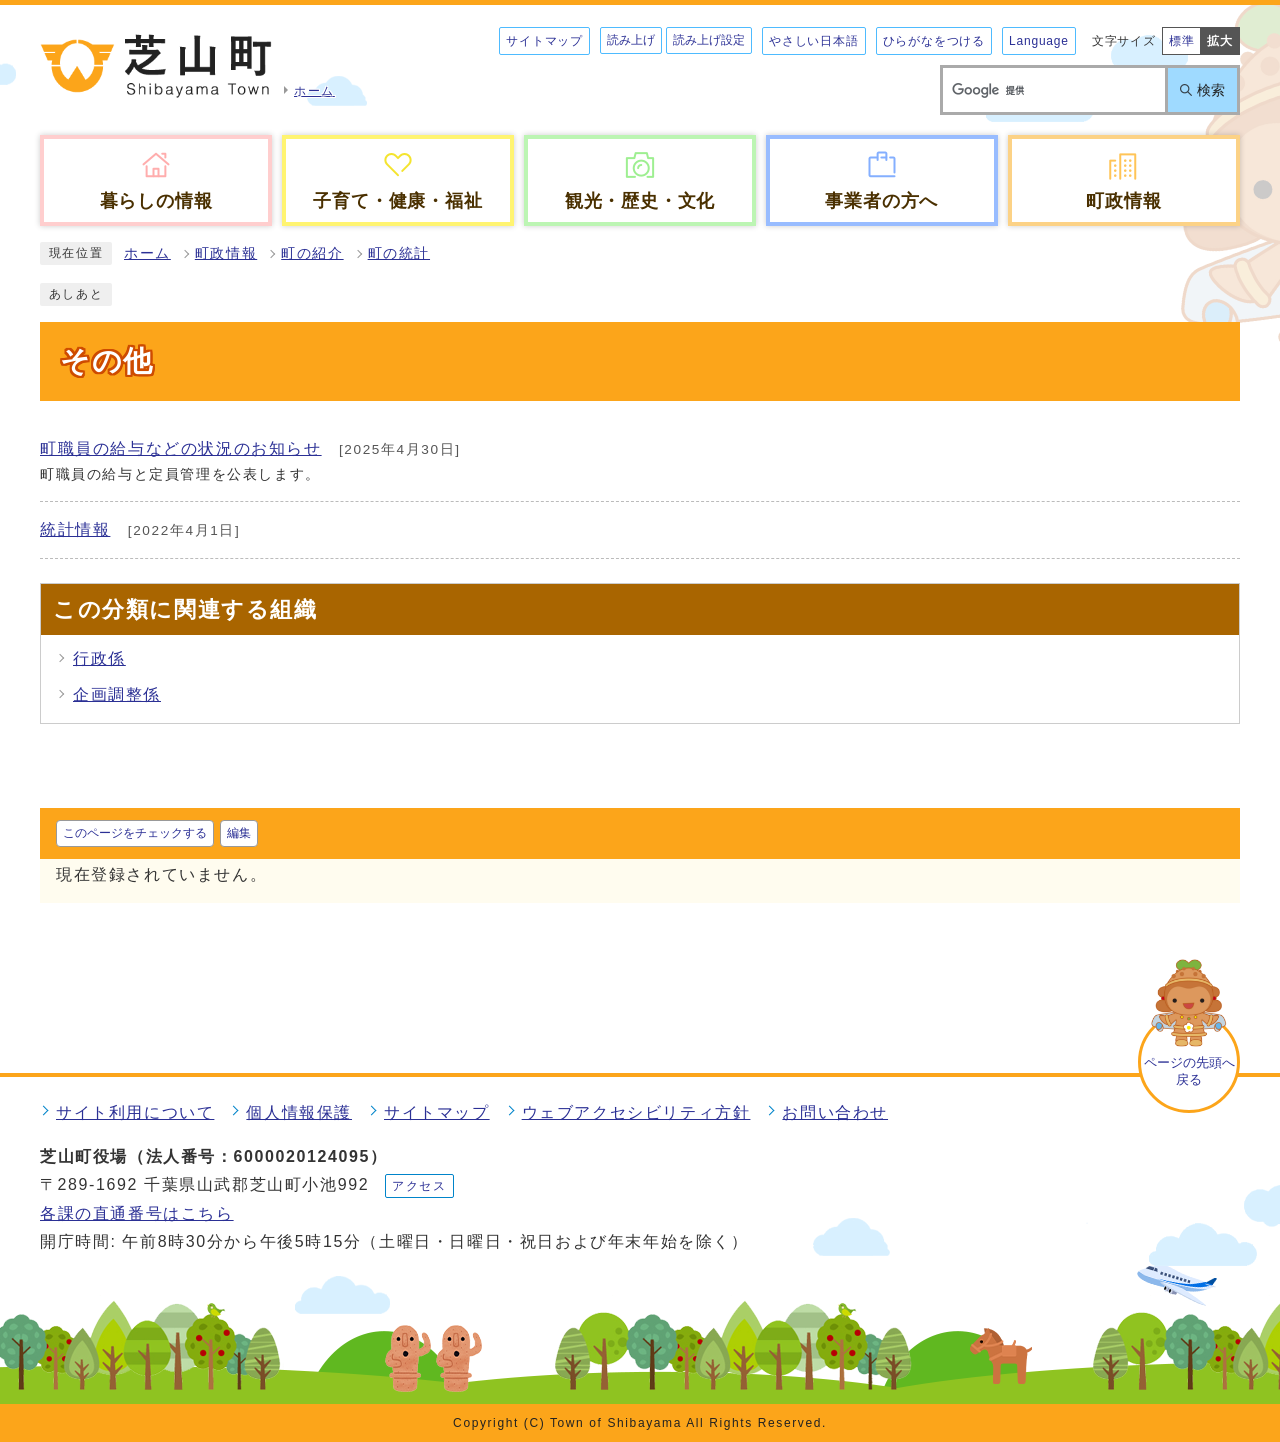 The image size is (1280, 1442). I want to click on 企画調整係, so click(117, 694).